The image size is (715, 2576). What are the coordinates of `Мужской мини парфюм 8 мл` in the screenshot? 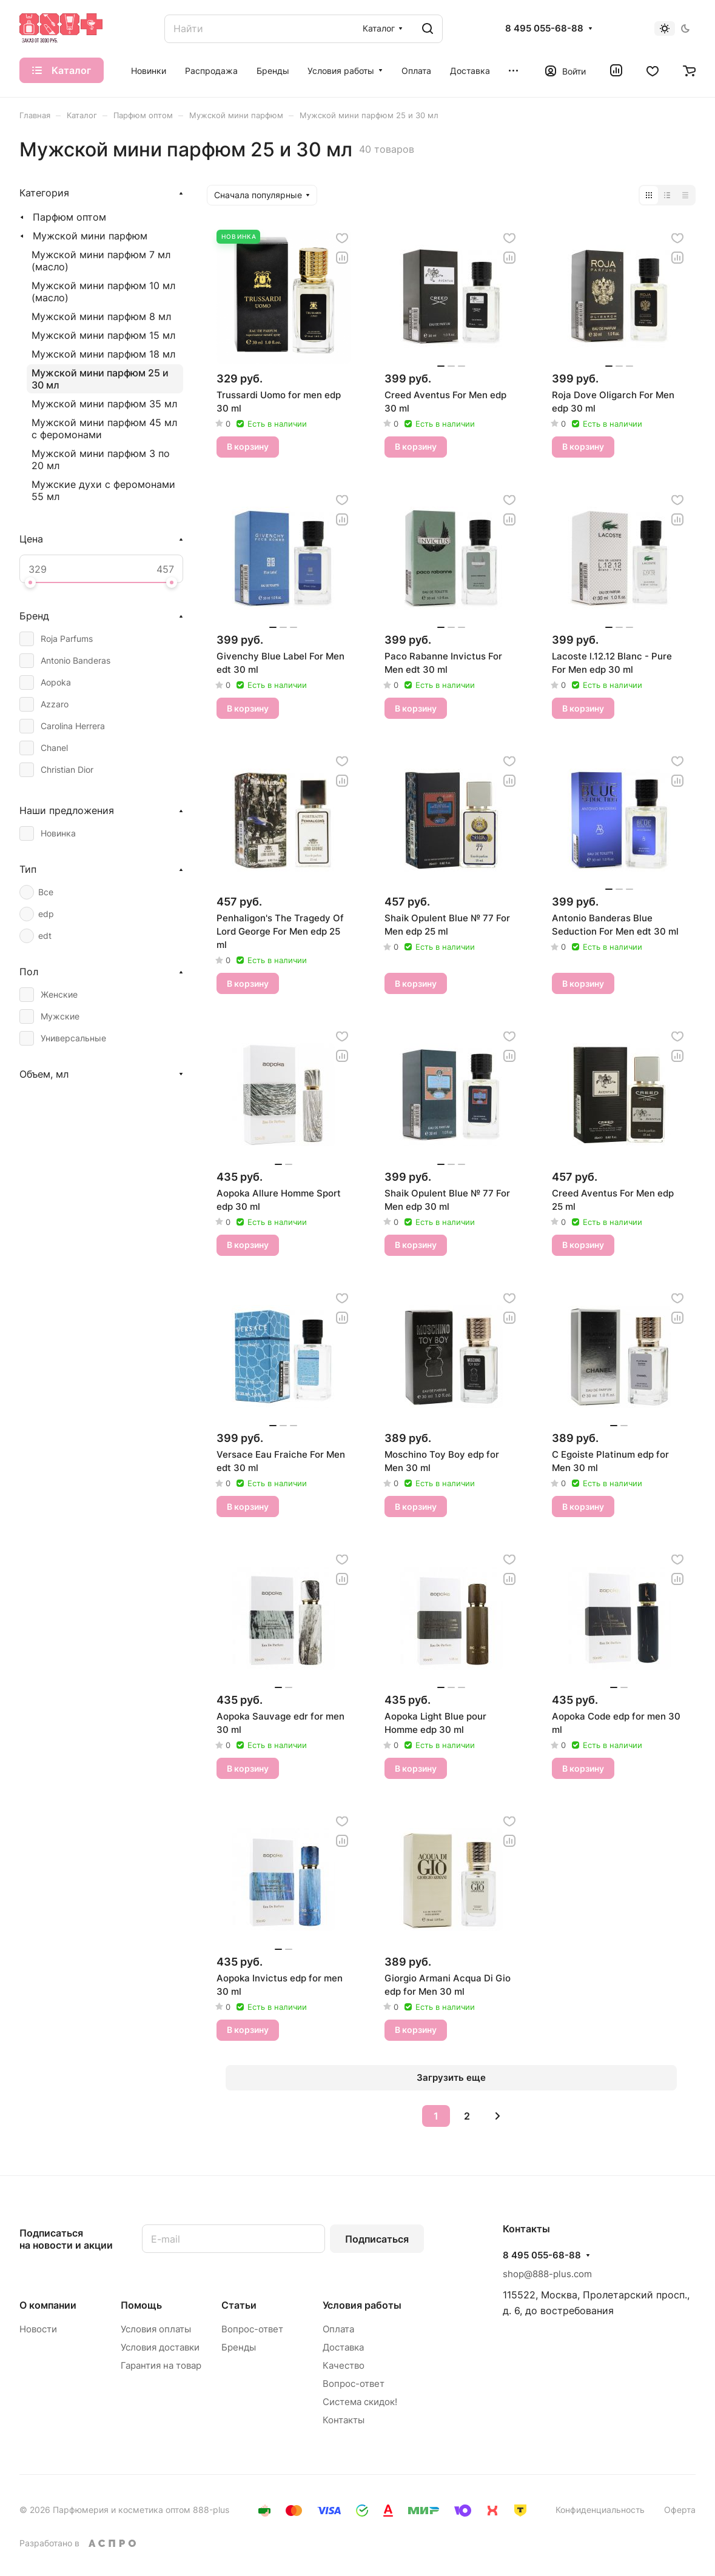 It's located at (101, 316).